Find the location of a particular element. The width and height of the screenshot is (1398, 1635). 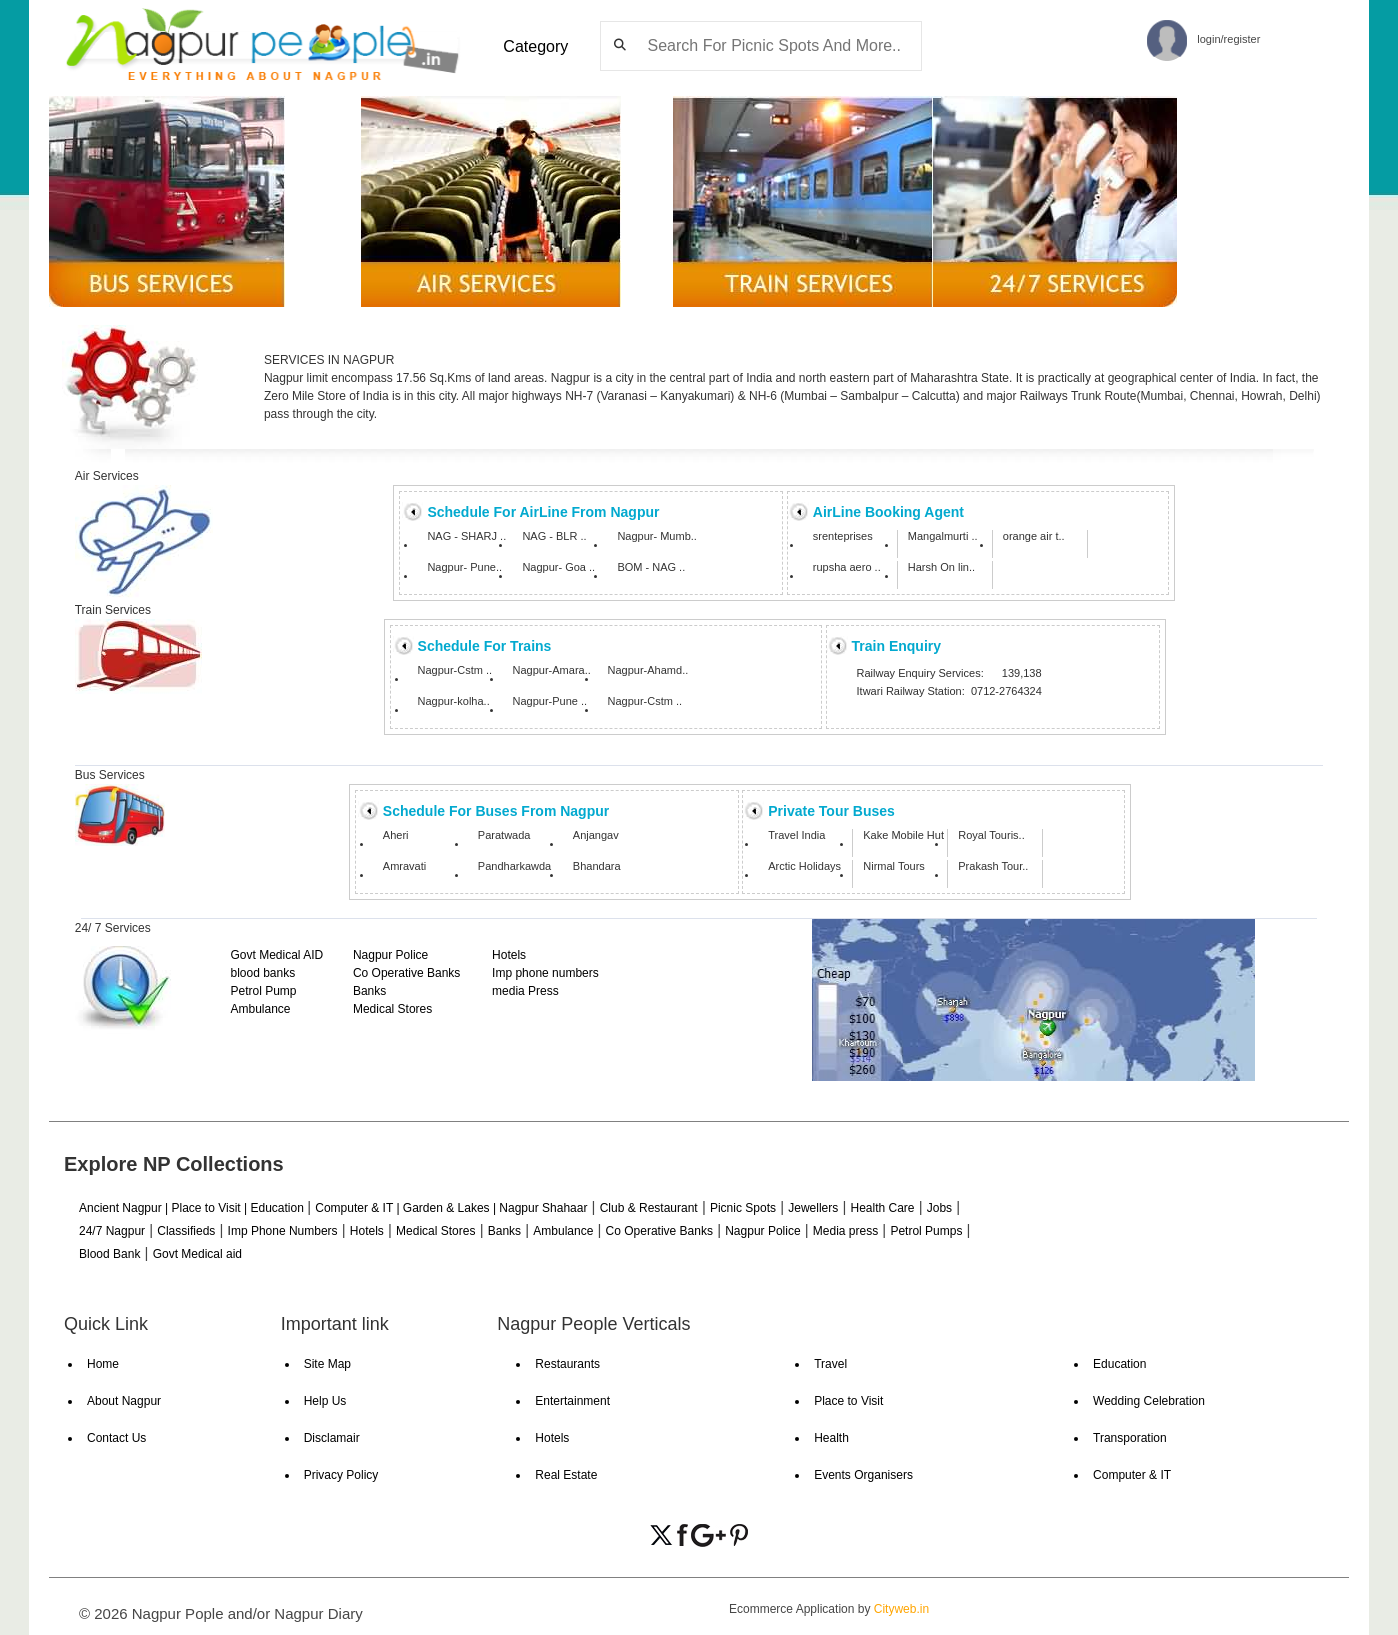

Nagpur-Amara.. is located at coordinates (552, 670).